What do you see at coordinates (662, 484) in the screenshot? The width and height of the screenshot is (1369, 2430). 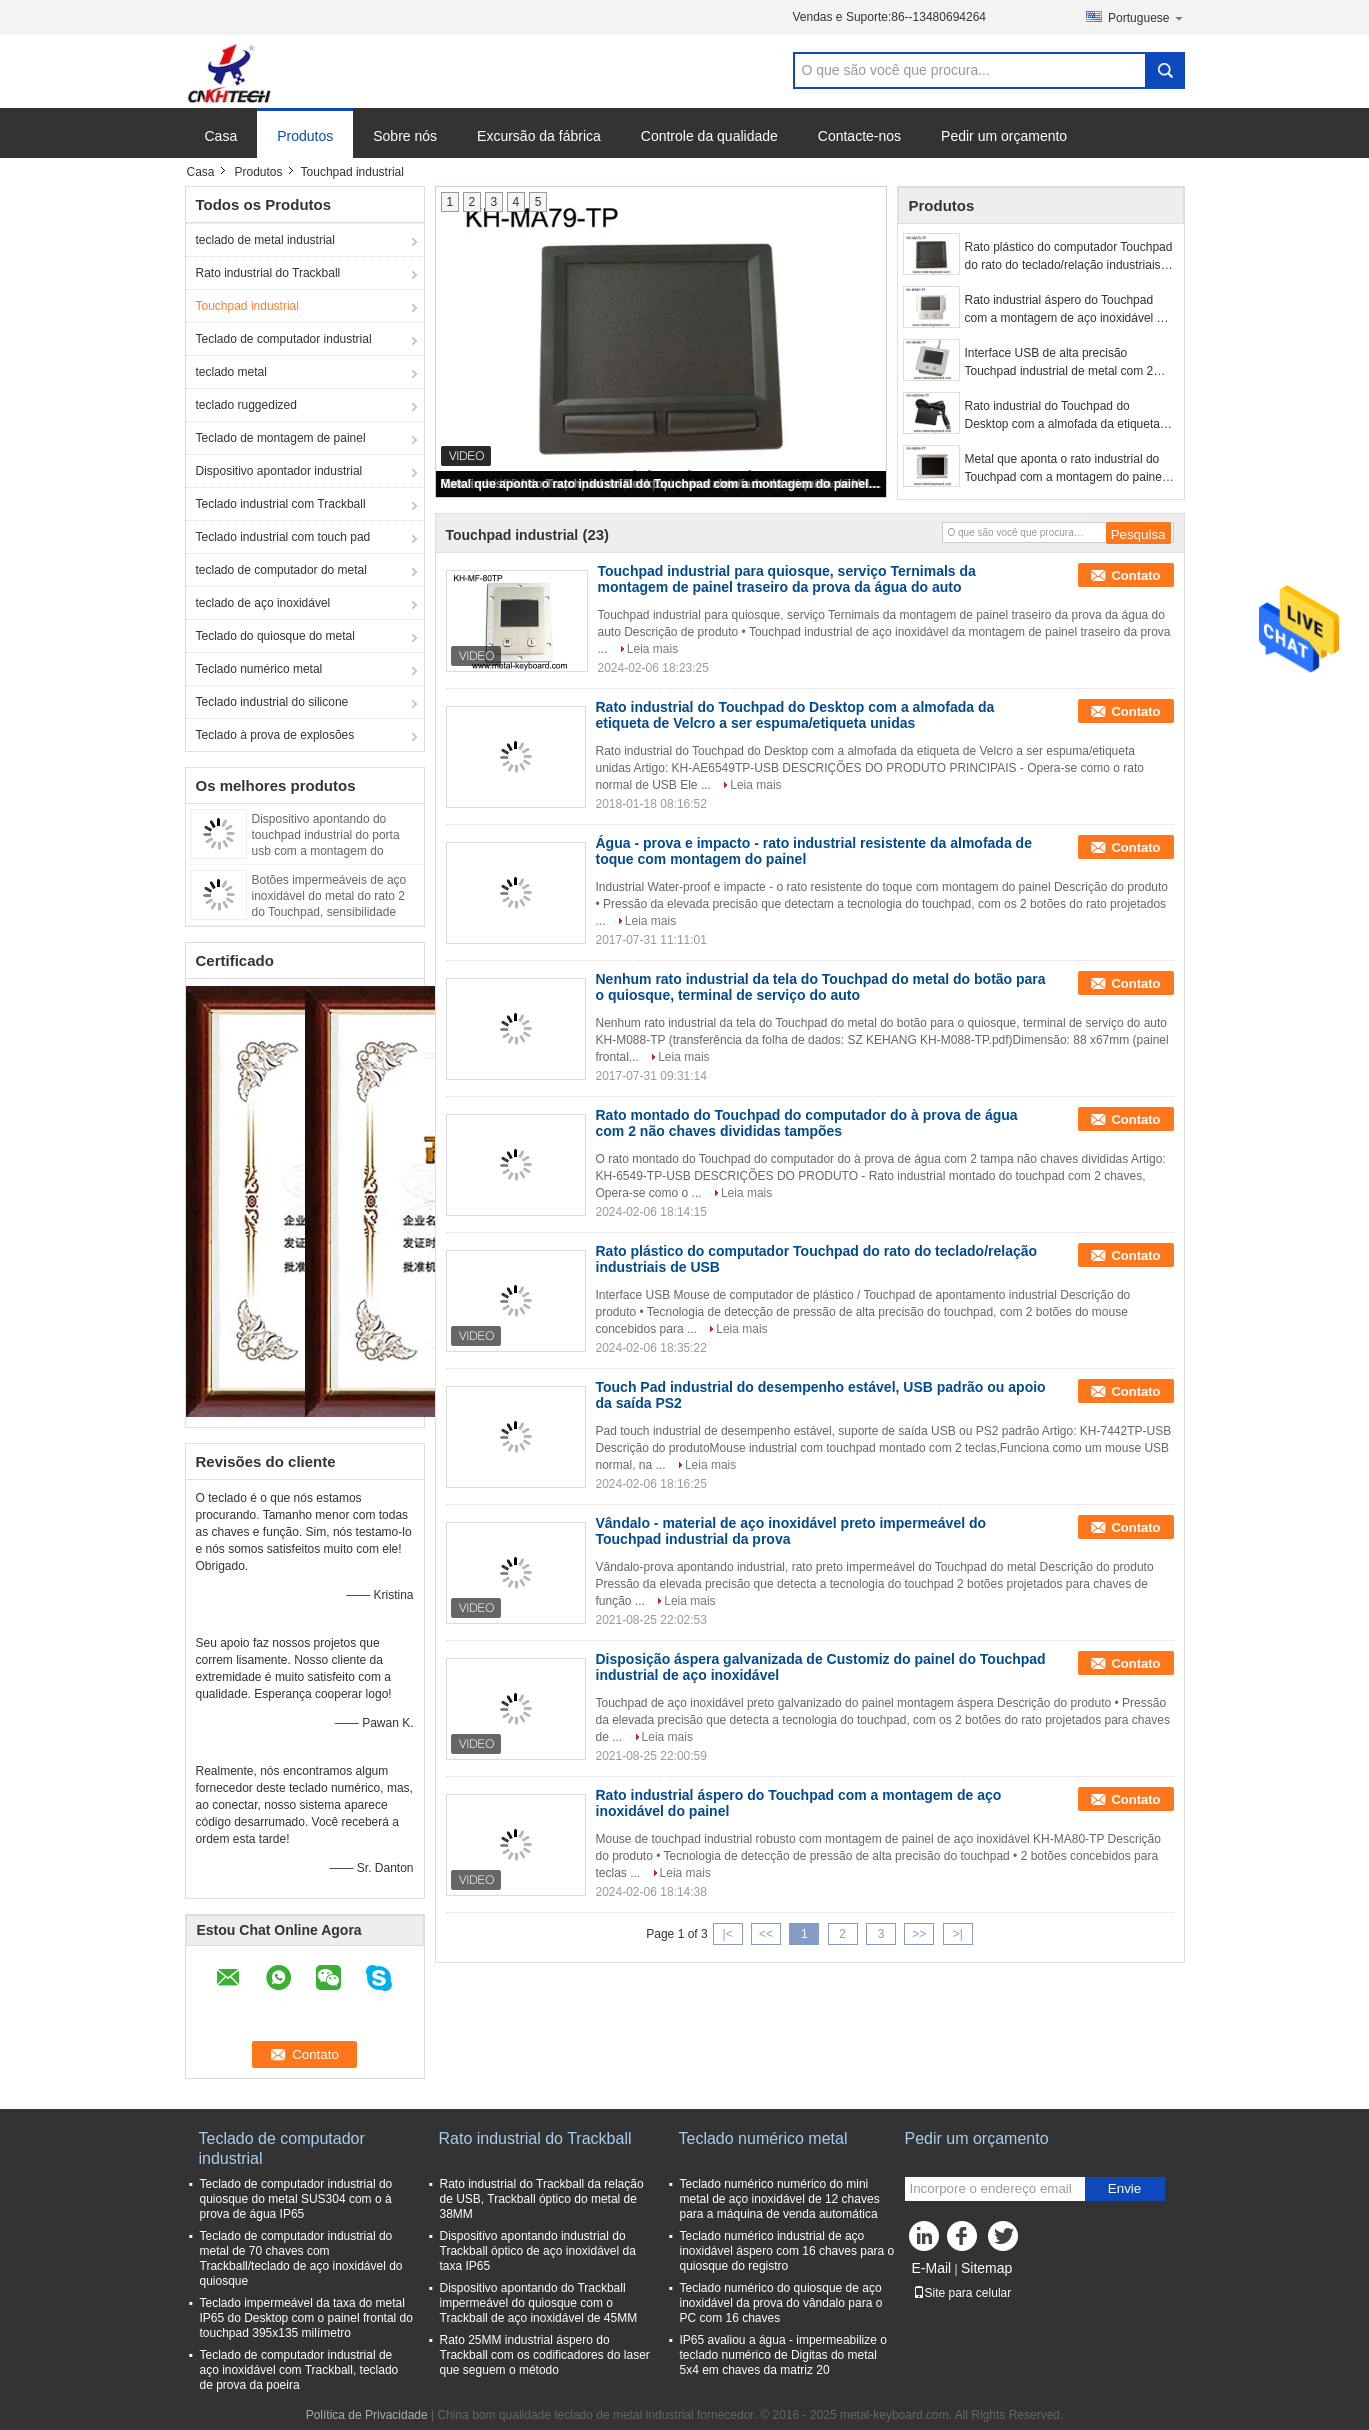 I see `Metal que aponta o rato industrial do Touchpad com a montagem do painel traseiro` at bounding box center [662, 484].